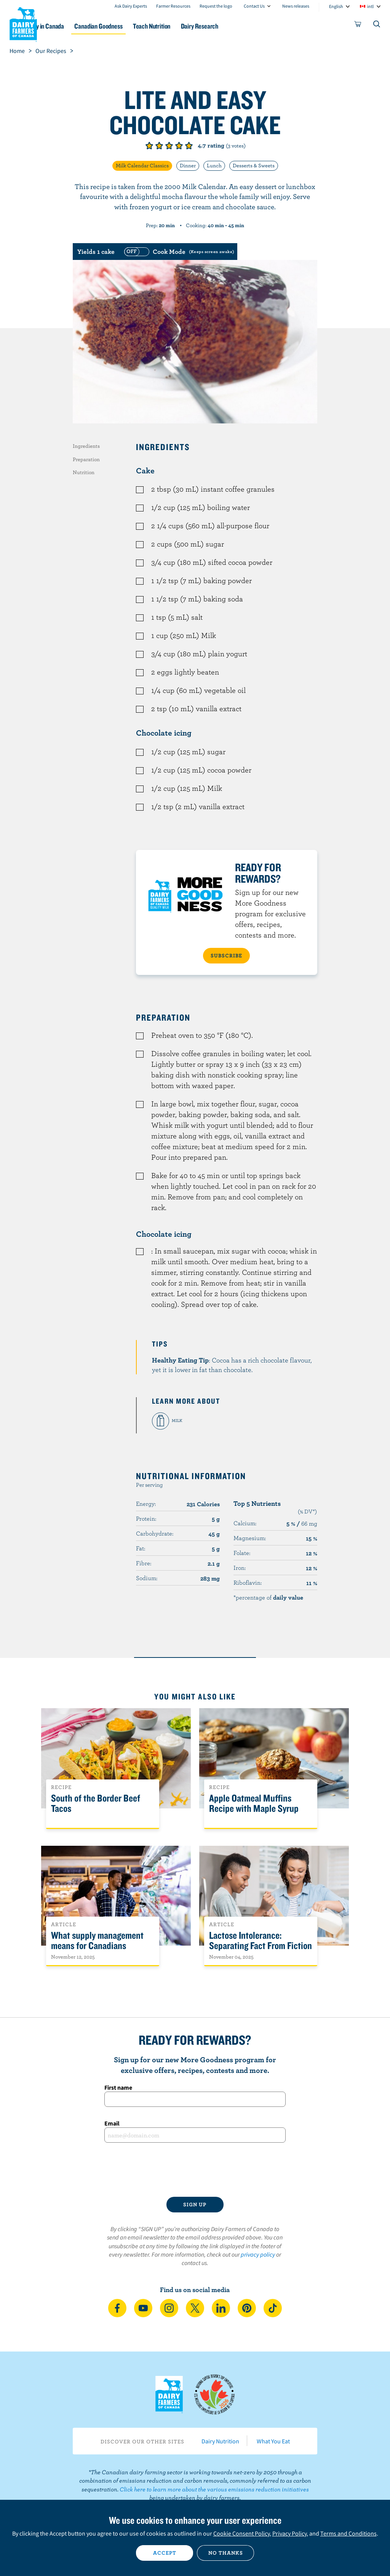 The image size is (390, 2576). I want to click on Dairy Nutrition, so click(220, 2441).